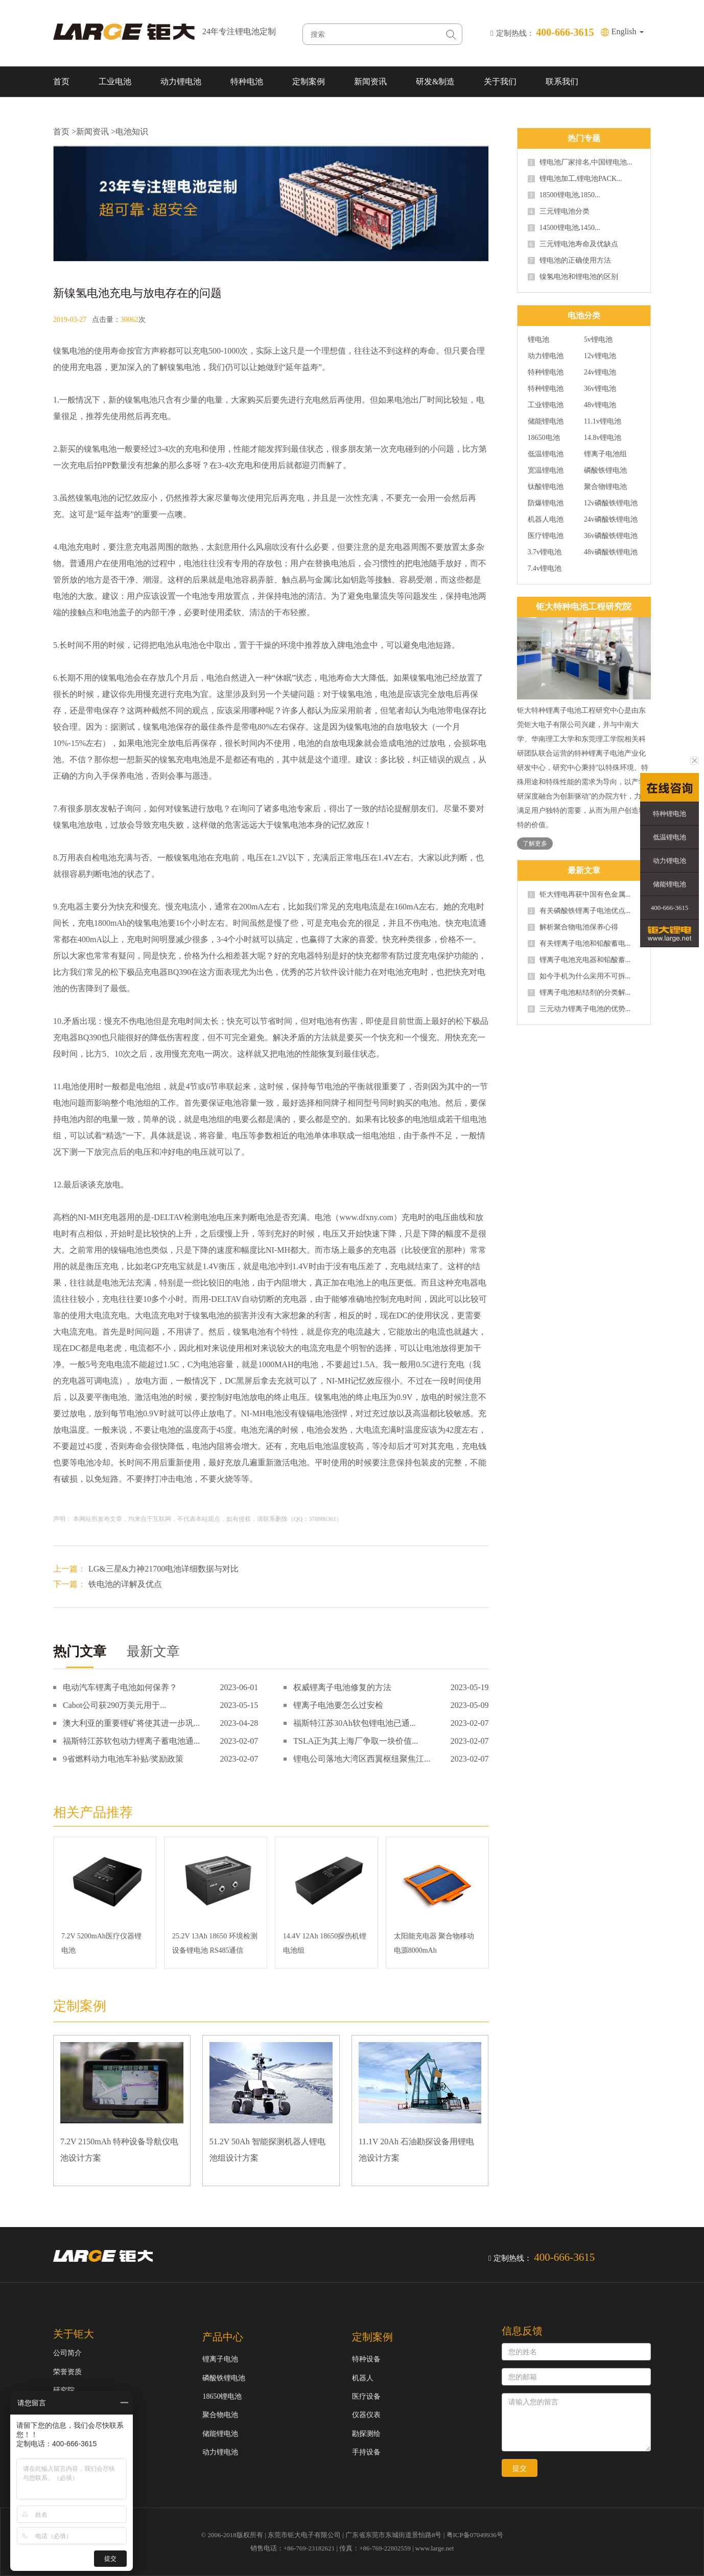 This screenshot has height=2576, width=704. I want to click on 18500锂电池,1850..., so click(564, 195).